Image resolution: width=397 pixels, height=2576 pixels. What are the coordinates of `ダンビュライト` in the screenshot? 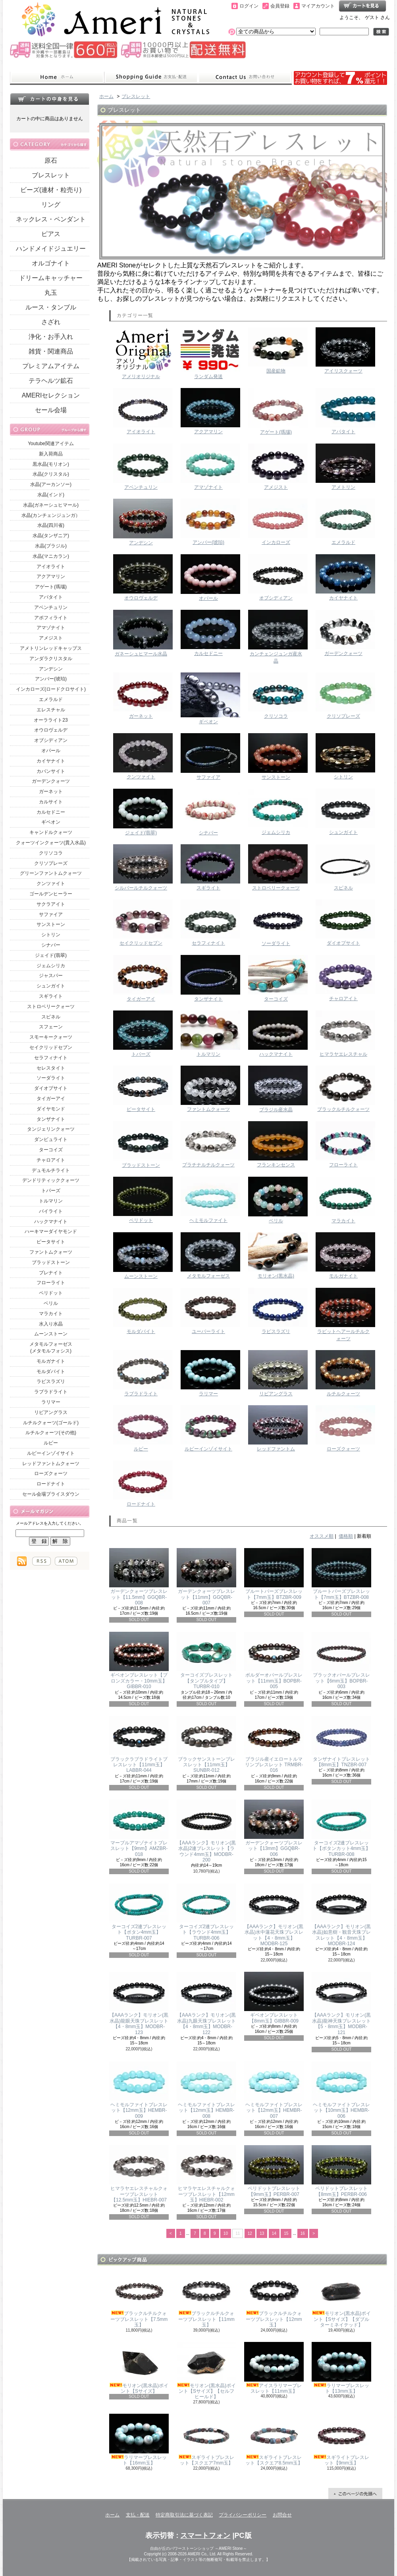 It's located at (50, 1139).